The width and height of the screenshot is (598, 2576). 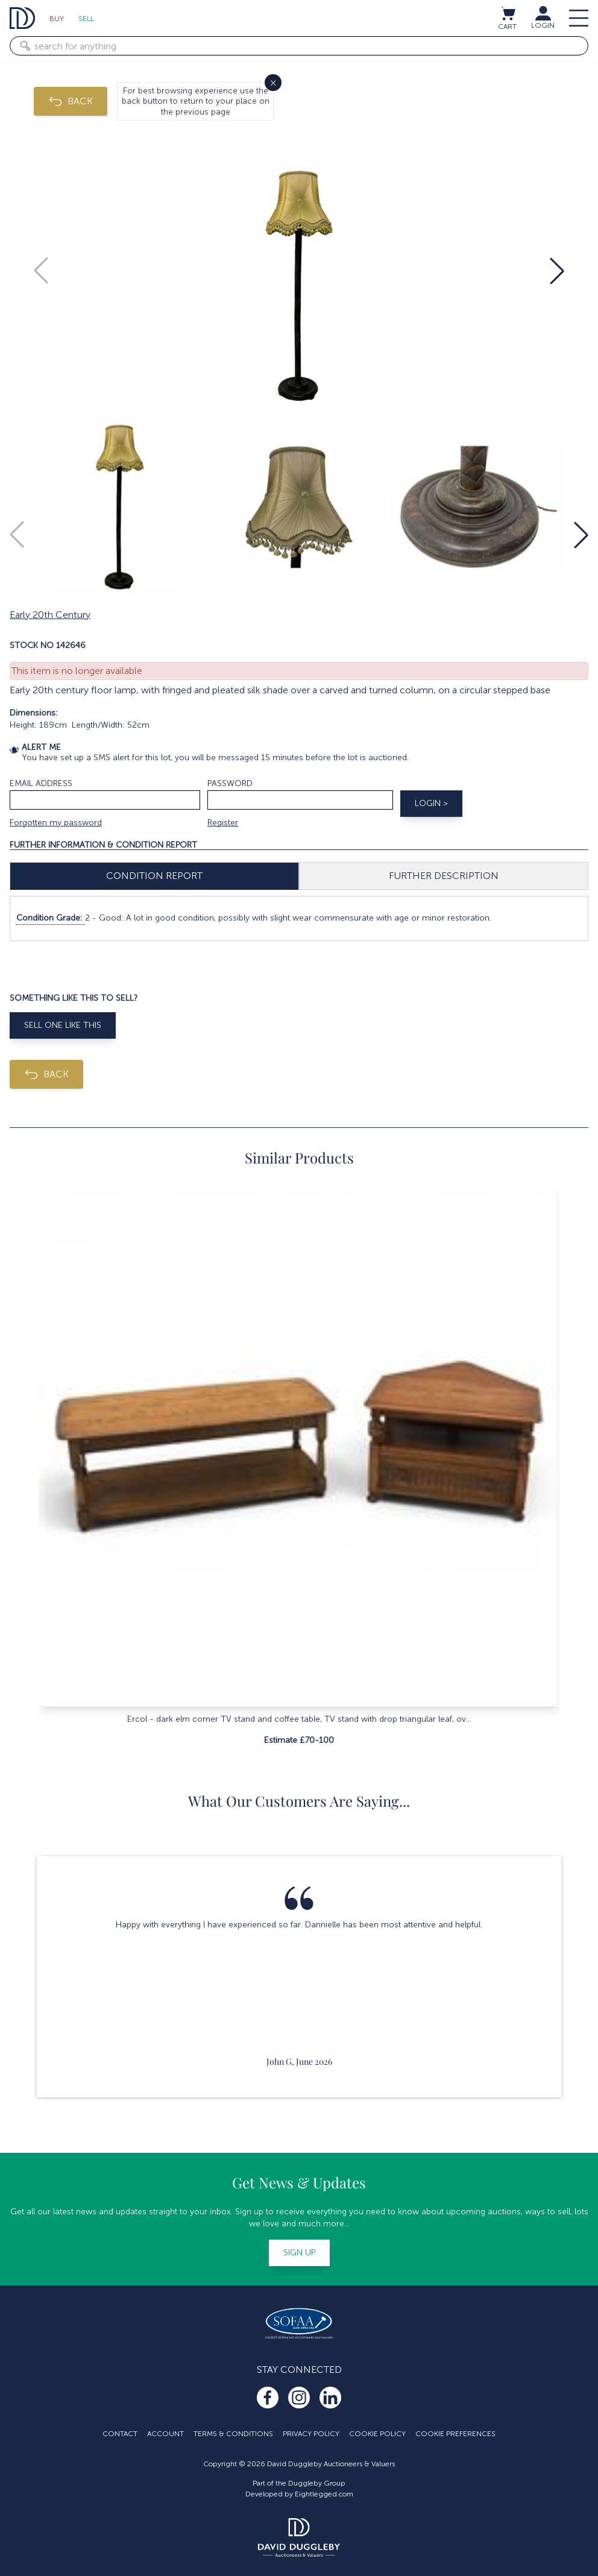 What do you see at coordinates (165, 2434) in the screenshot?
I see `Account` at bounding box center [165, 2434].